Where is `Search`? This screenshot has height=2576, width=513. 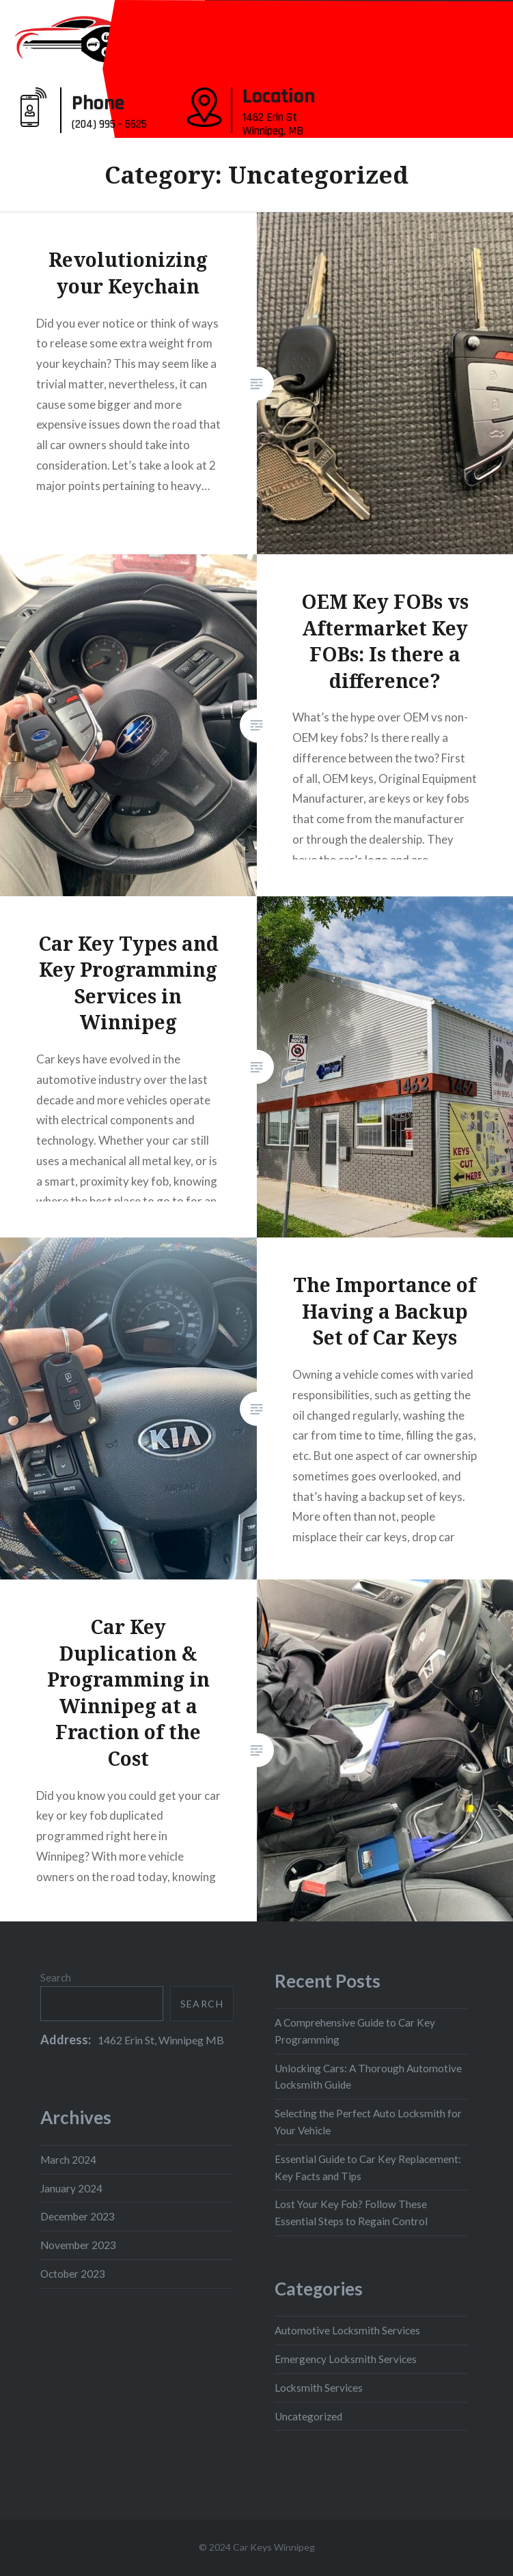 Search is located at coordinates (55, 1977).